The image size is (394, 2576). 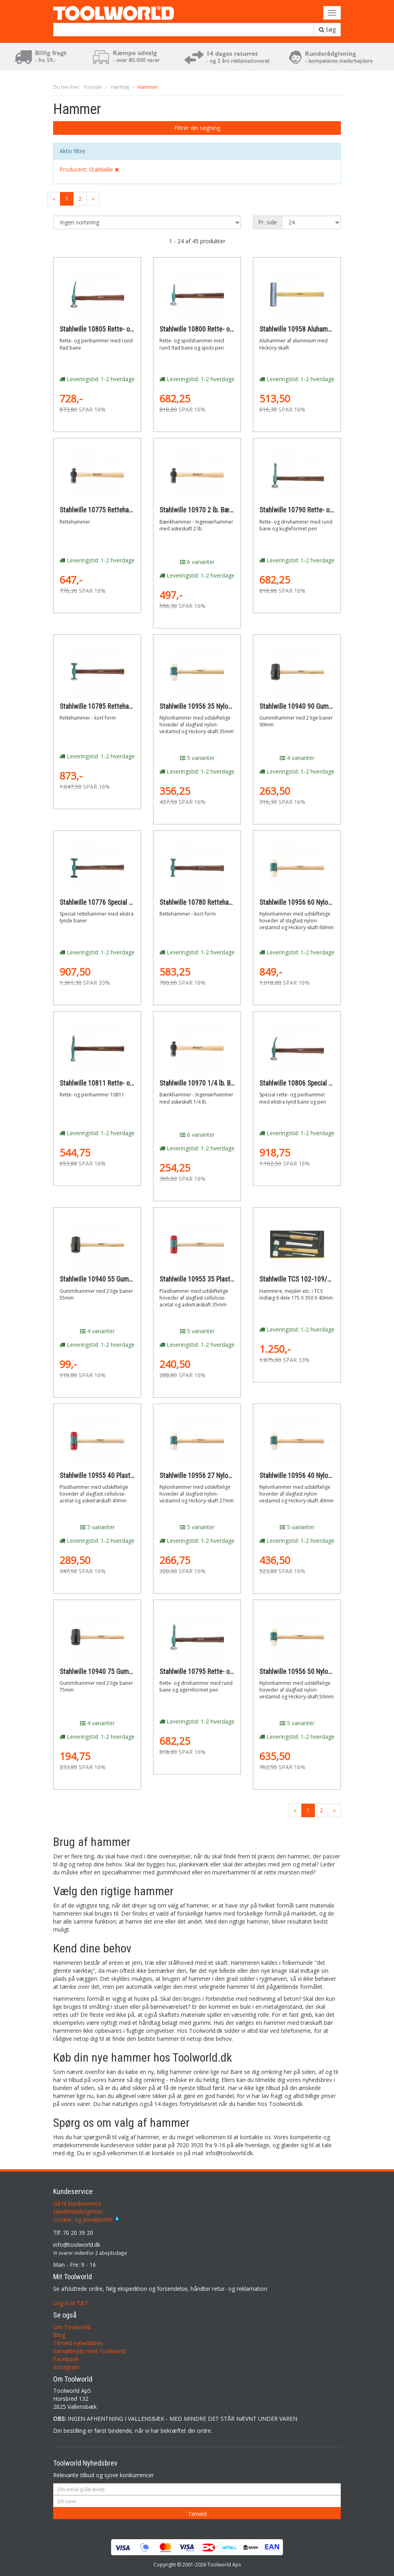 What do you see at coordinates (316, 902) in the screenshot?
I see `Stahlwille 10956 60 Nylonhammer 60mm` at bounding box center [316, 902].